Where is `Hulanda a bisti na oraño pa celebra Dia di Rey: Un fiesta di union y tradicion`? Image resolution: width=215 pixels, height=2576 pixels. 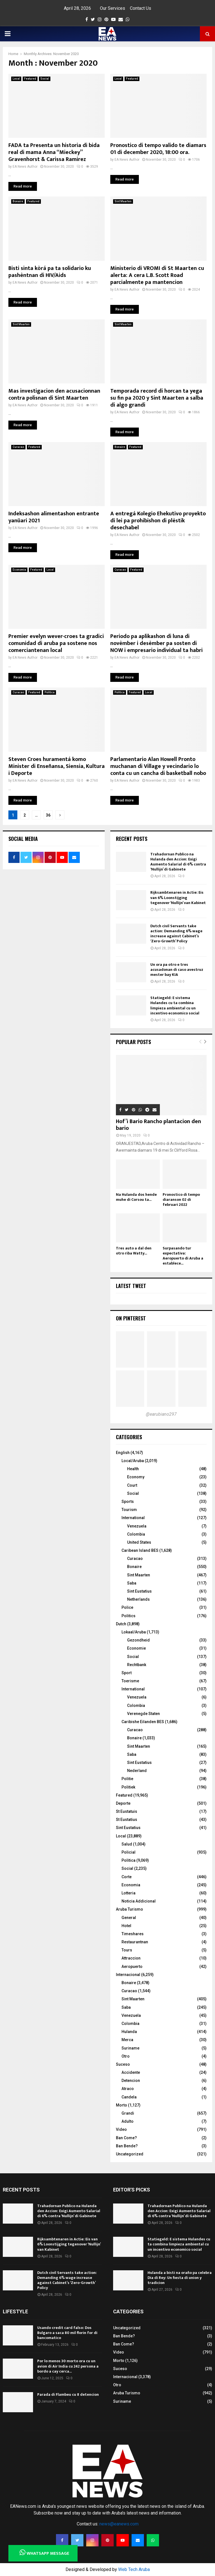
Hulanda a bisti na oraño pa celebra Dia di Rey: Un fiesta di union y tradicion is located at coordinates (180, 2277).